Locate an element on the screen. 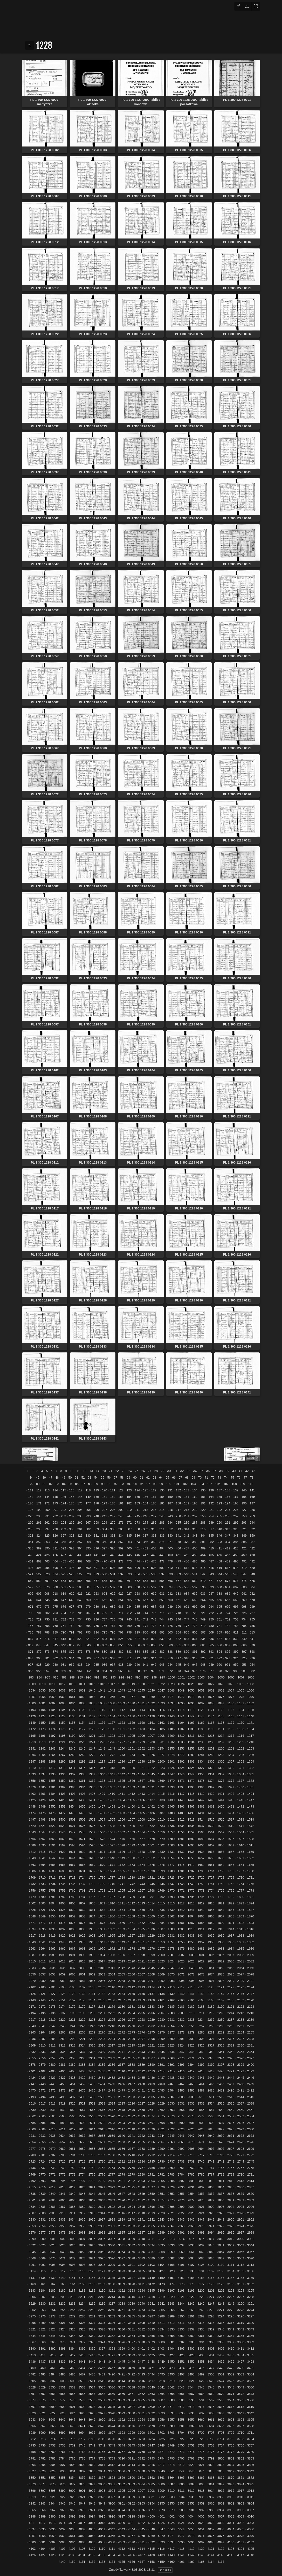 This screenshot has height=2576, width=282. 4076 is located at coordinates (220, 2536).